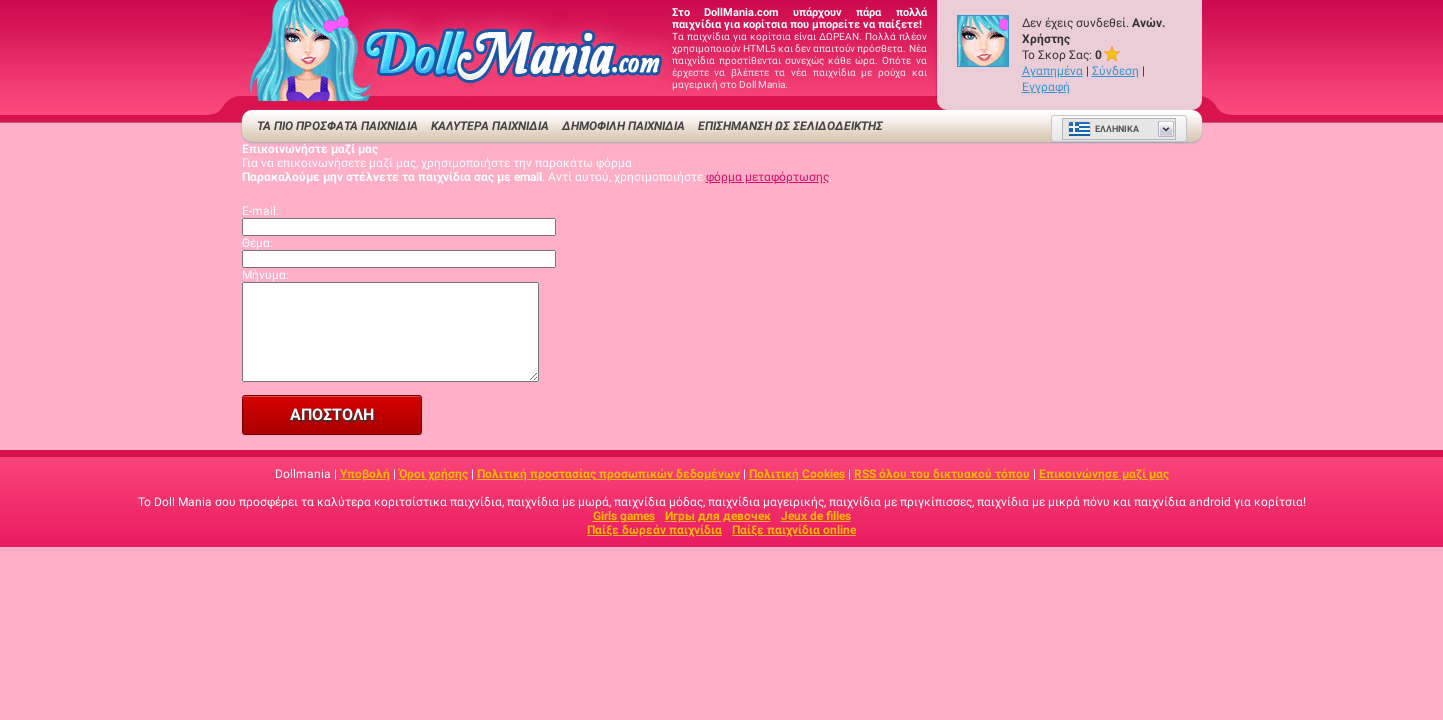 Image resolution: width=1443 pixels, height=720 pixels. I want to click on φόρμα μεταφόρτωσης, so click(767, 177).